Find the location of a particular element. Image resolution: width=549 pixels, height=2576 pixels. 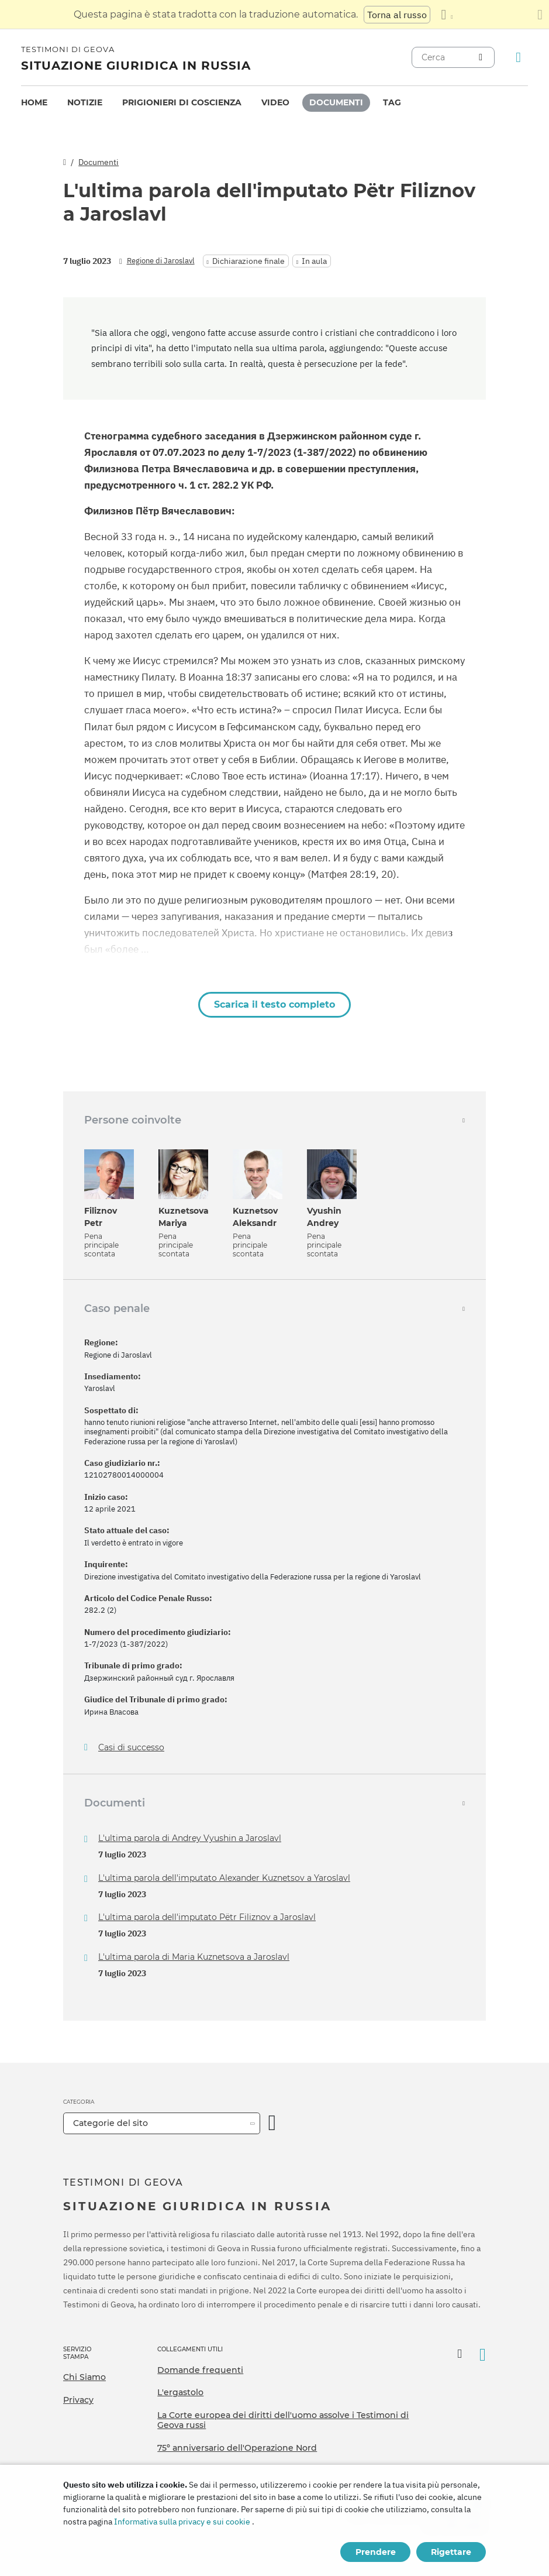

Notizie is located at coordinates (84, 102).